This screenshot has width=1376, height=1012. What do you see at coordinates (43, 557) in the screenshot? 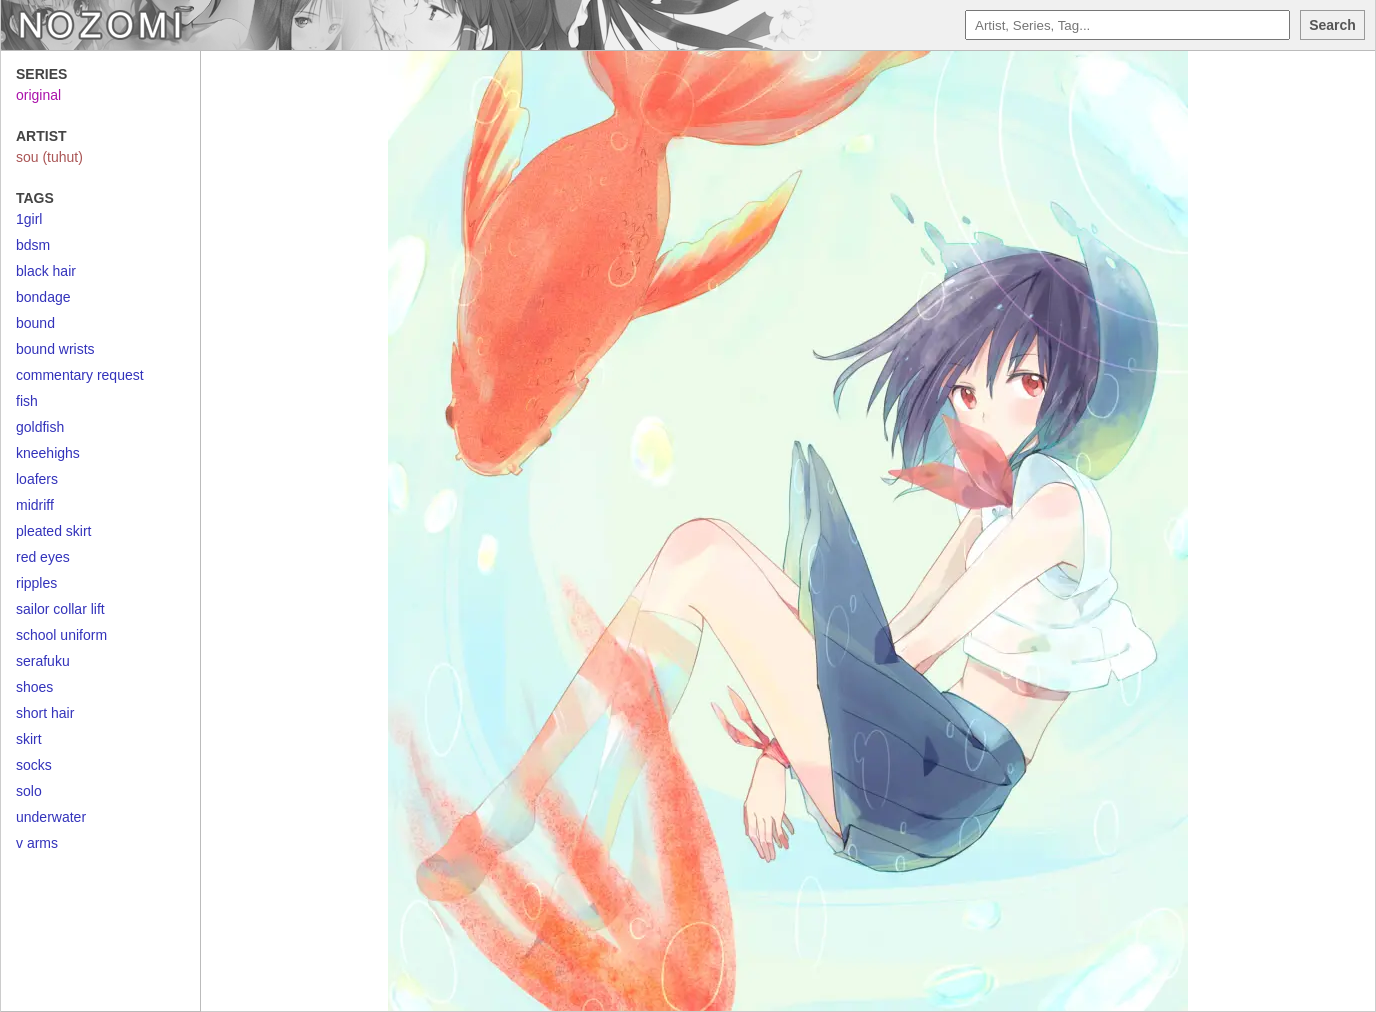
I see `red eyes` at bounding box center [43, 557].